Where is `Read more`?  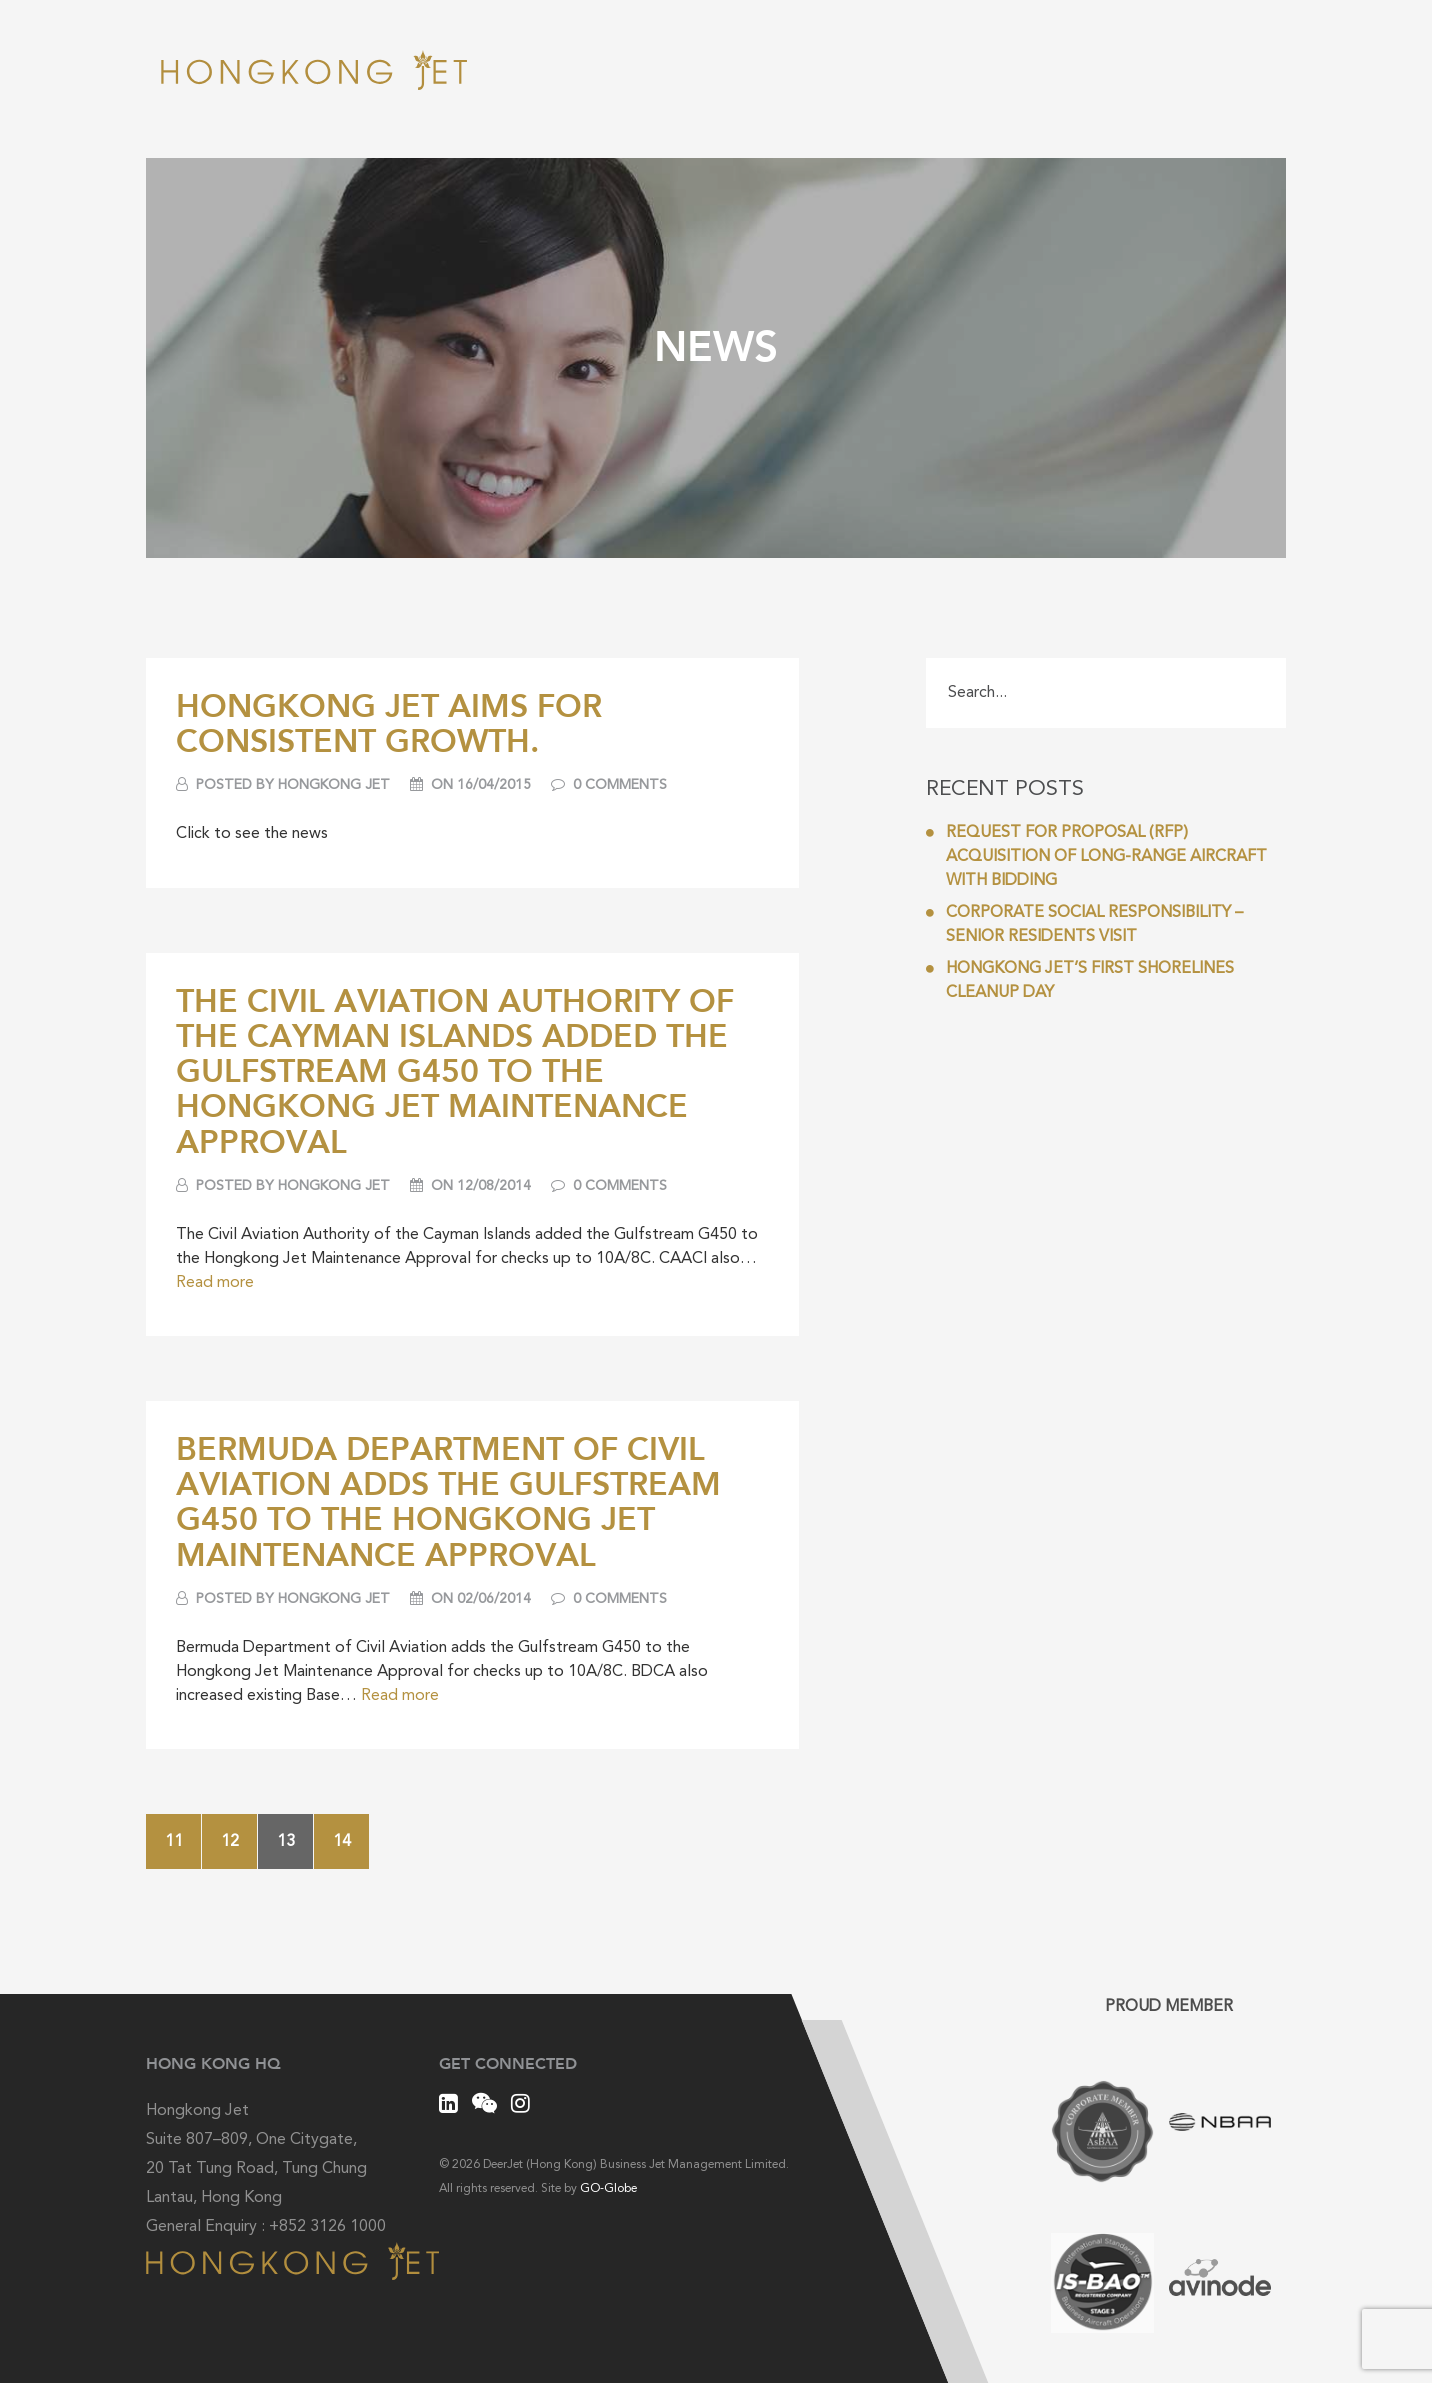
Read more is located at coordinates (215, 1283).